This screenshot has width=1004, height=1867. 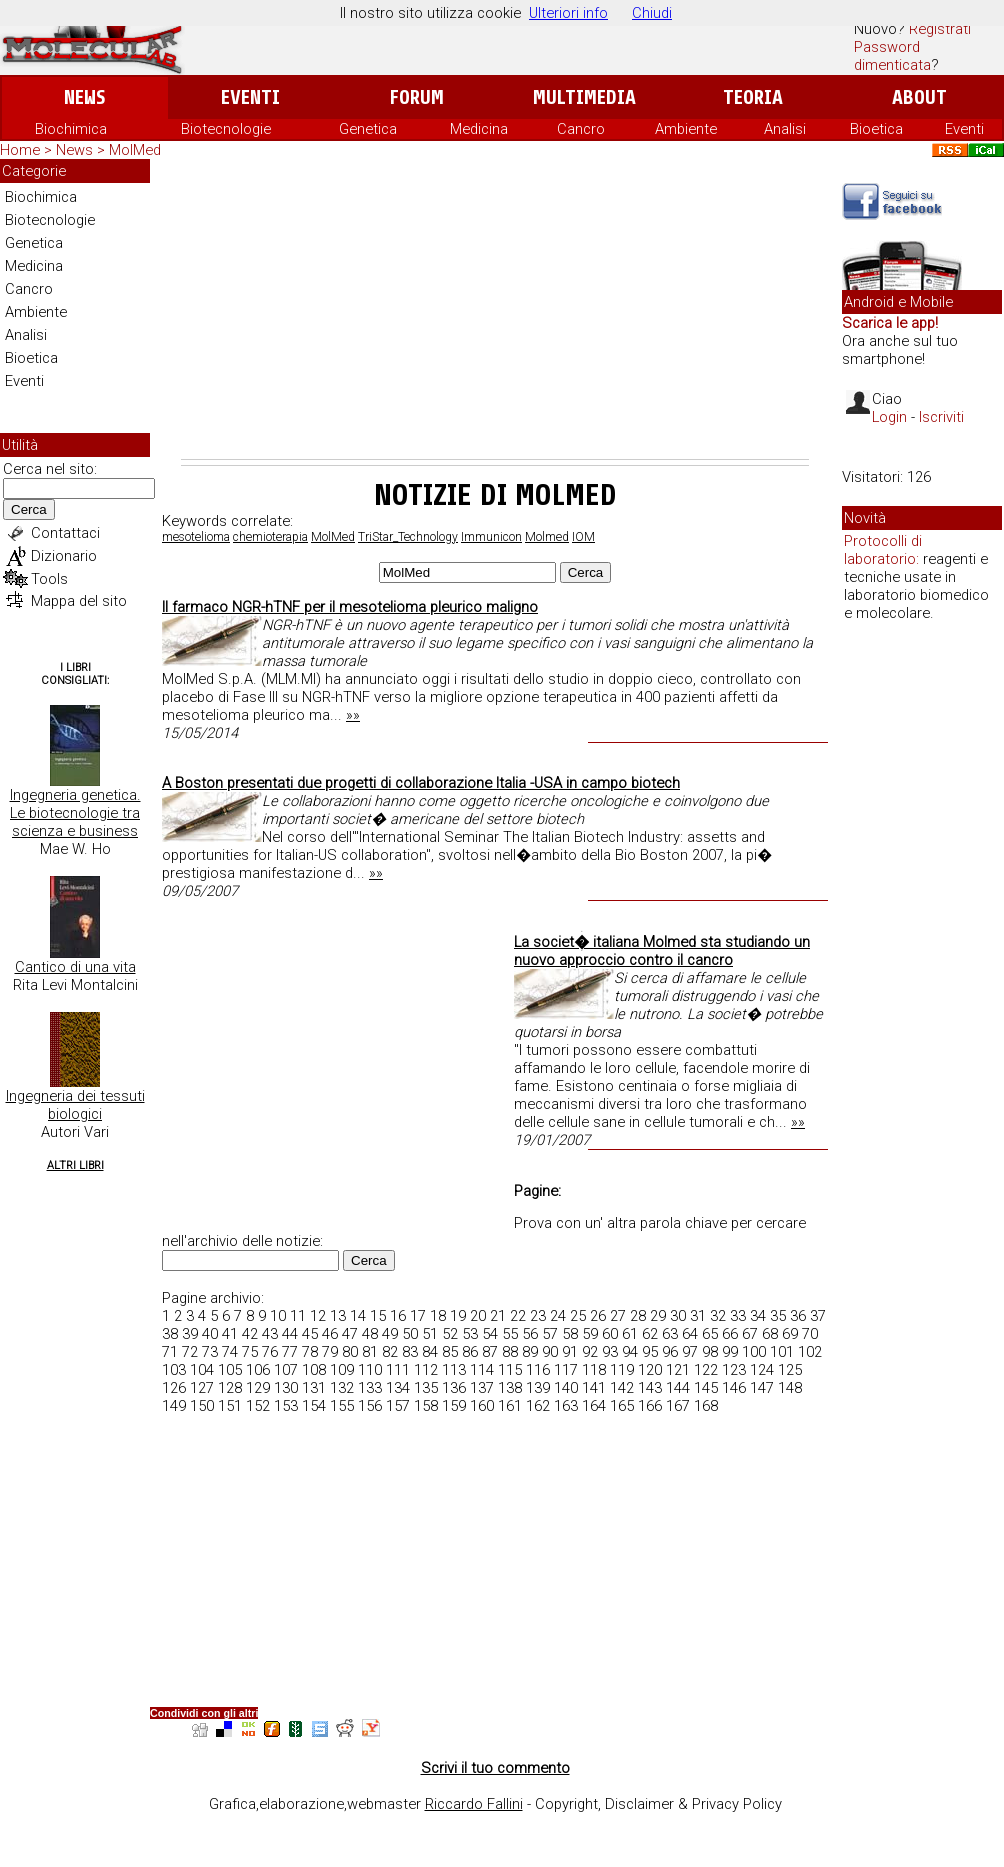 I want to click on 140, so click(x=566, y=1388).